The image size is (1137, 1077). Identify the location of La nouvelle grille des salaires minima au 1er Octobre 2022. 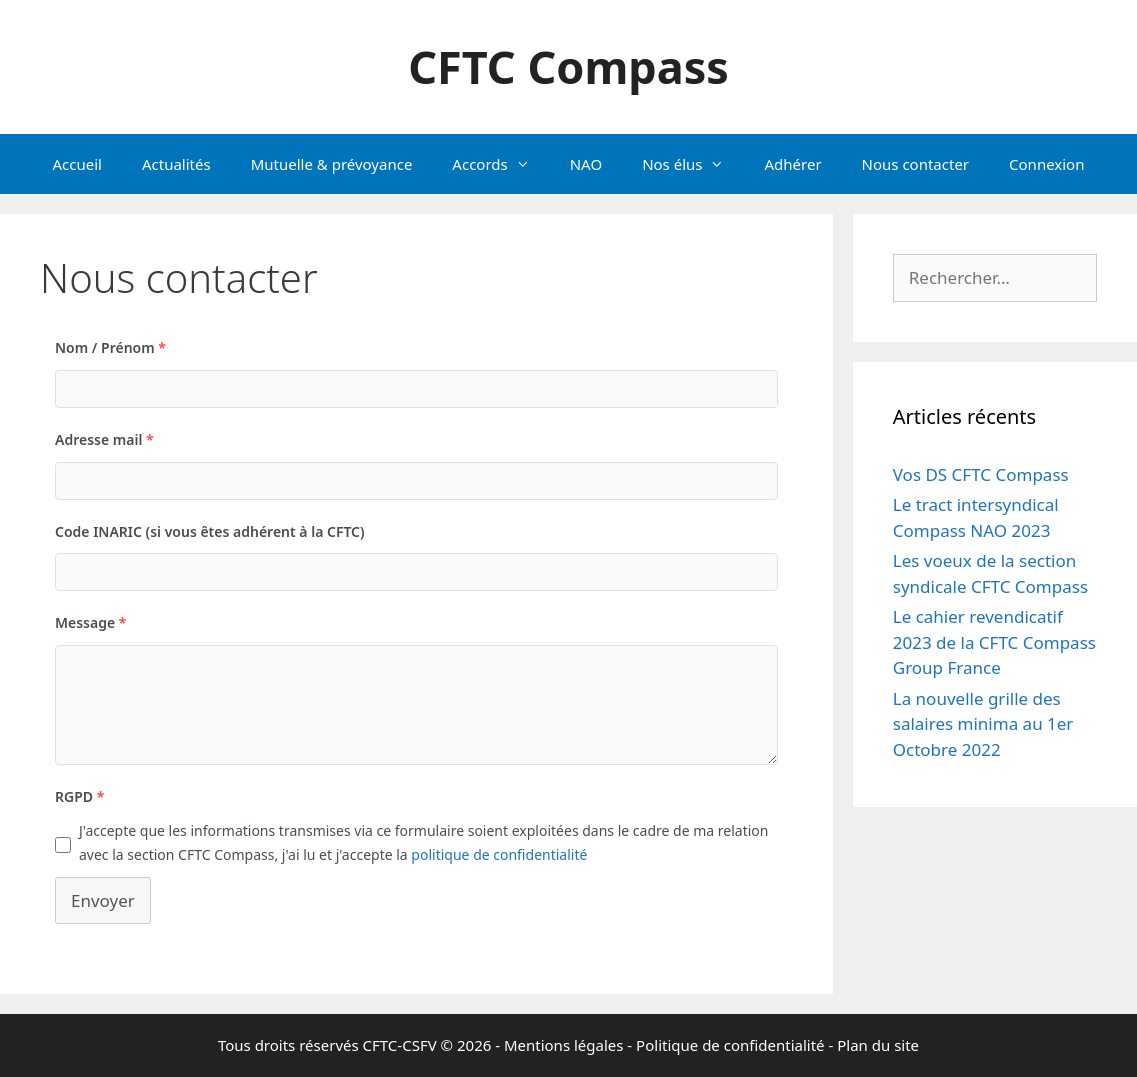
(983, 724).